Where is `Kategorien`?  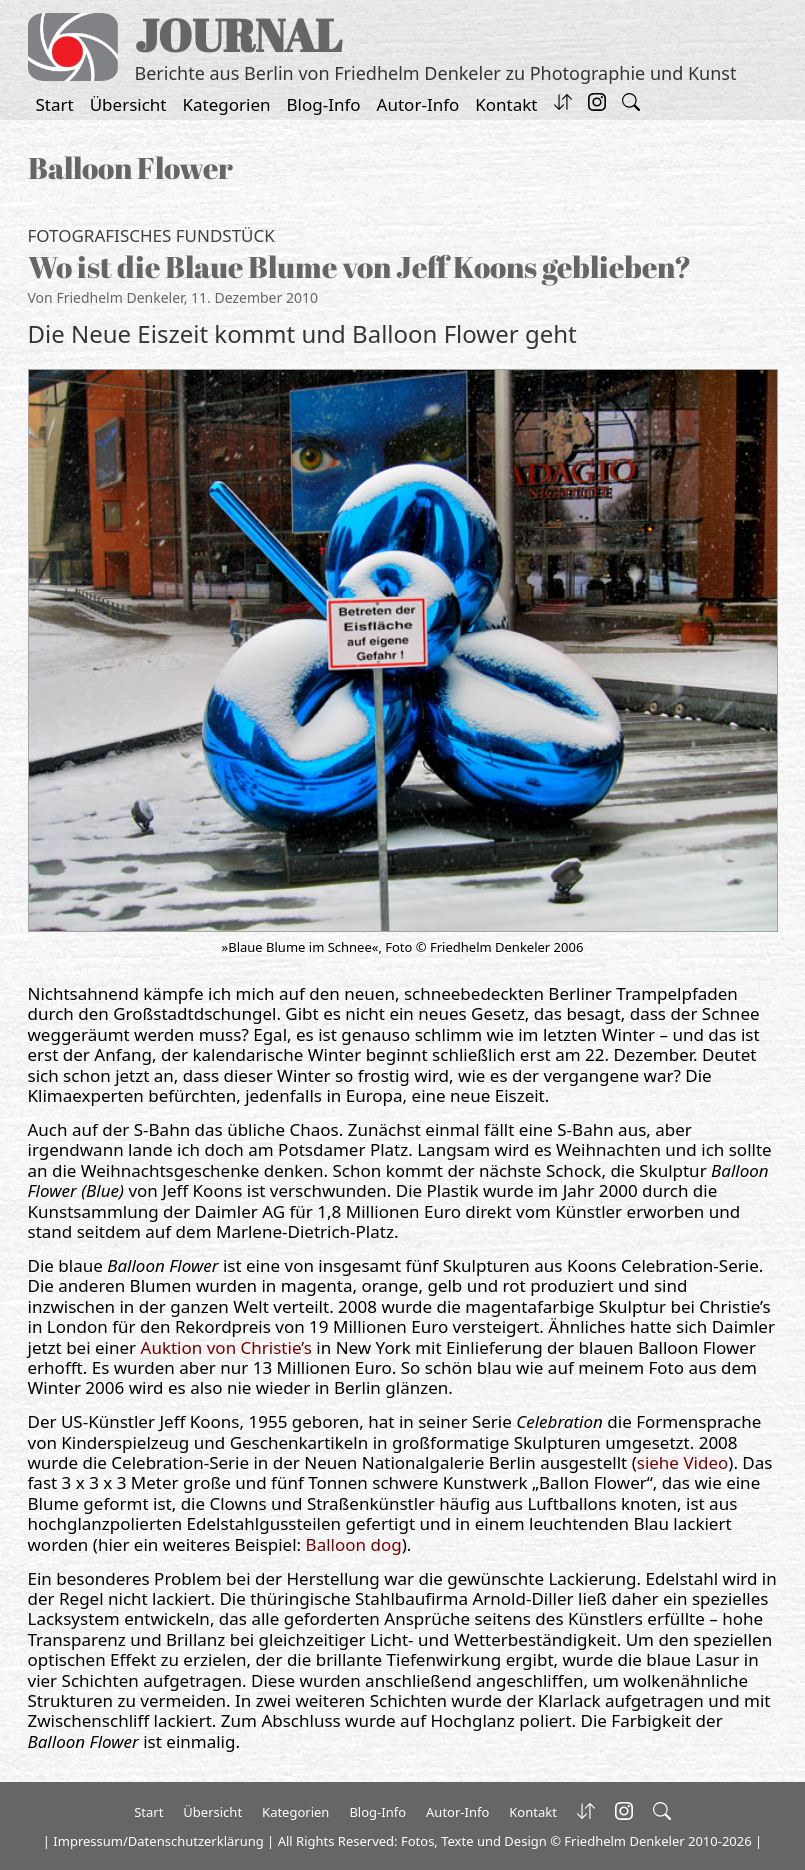
Kategorien is located at coordinates (227, 104).